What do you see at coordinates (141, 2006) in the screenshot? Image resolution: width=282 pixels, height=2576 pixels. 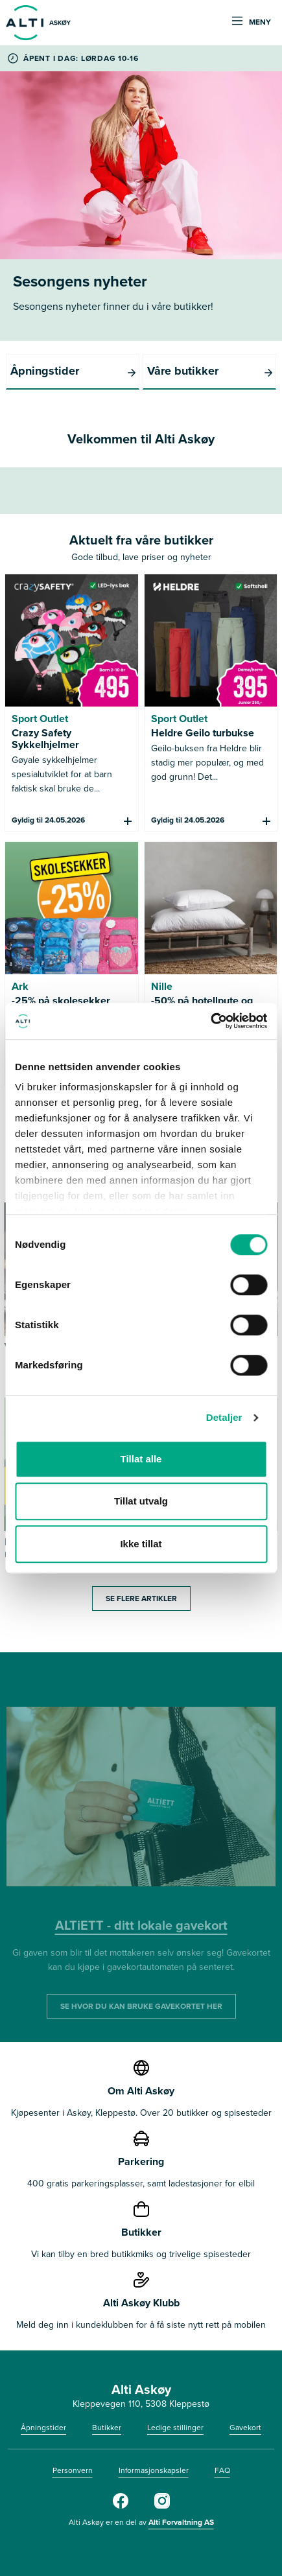 I see `SE HVOR DU KAN BRUKE GAVEKORTET HER` at bounding box center [141, 2006].